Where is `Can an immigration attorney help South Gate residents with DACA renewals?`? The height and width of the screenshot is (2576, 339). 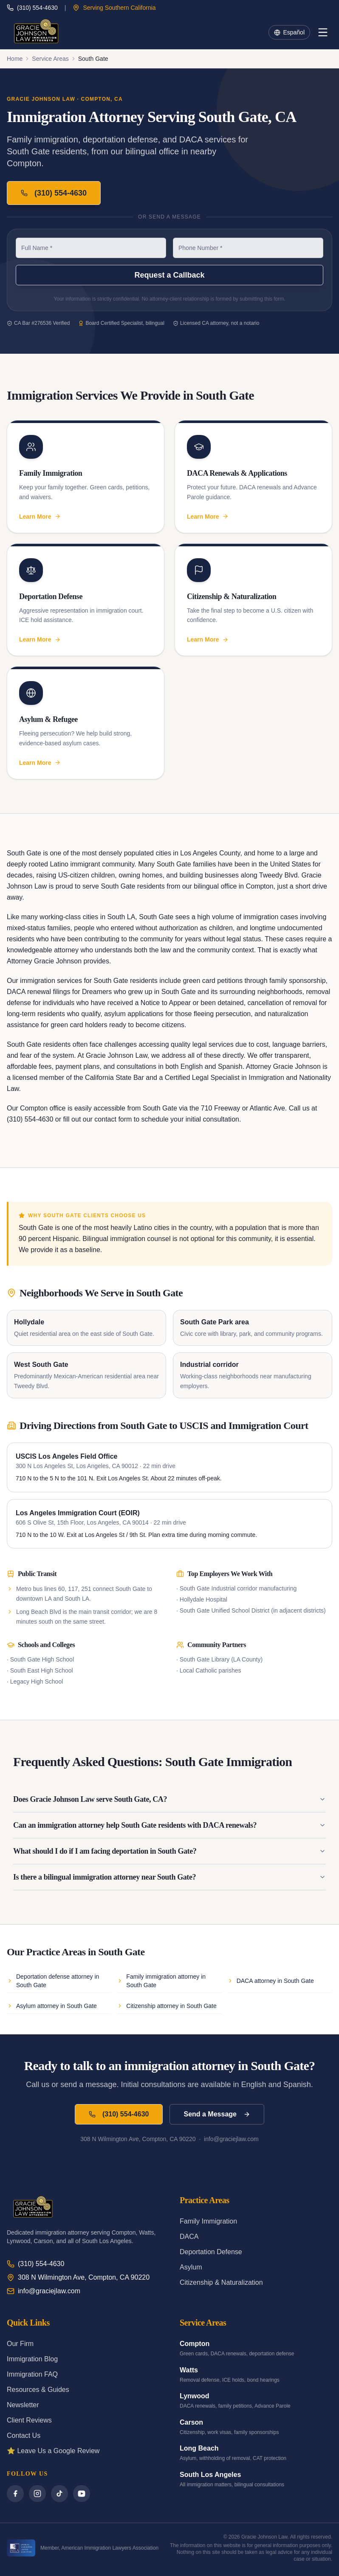 Can an immigration attorney help South Gate residents with DACA renewals? is located at coordinates (169, 1825).